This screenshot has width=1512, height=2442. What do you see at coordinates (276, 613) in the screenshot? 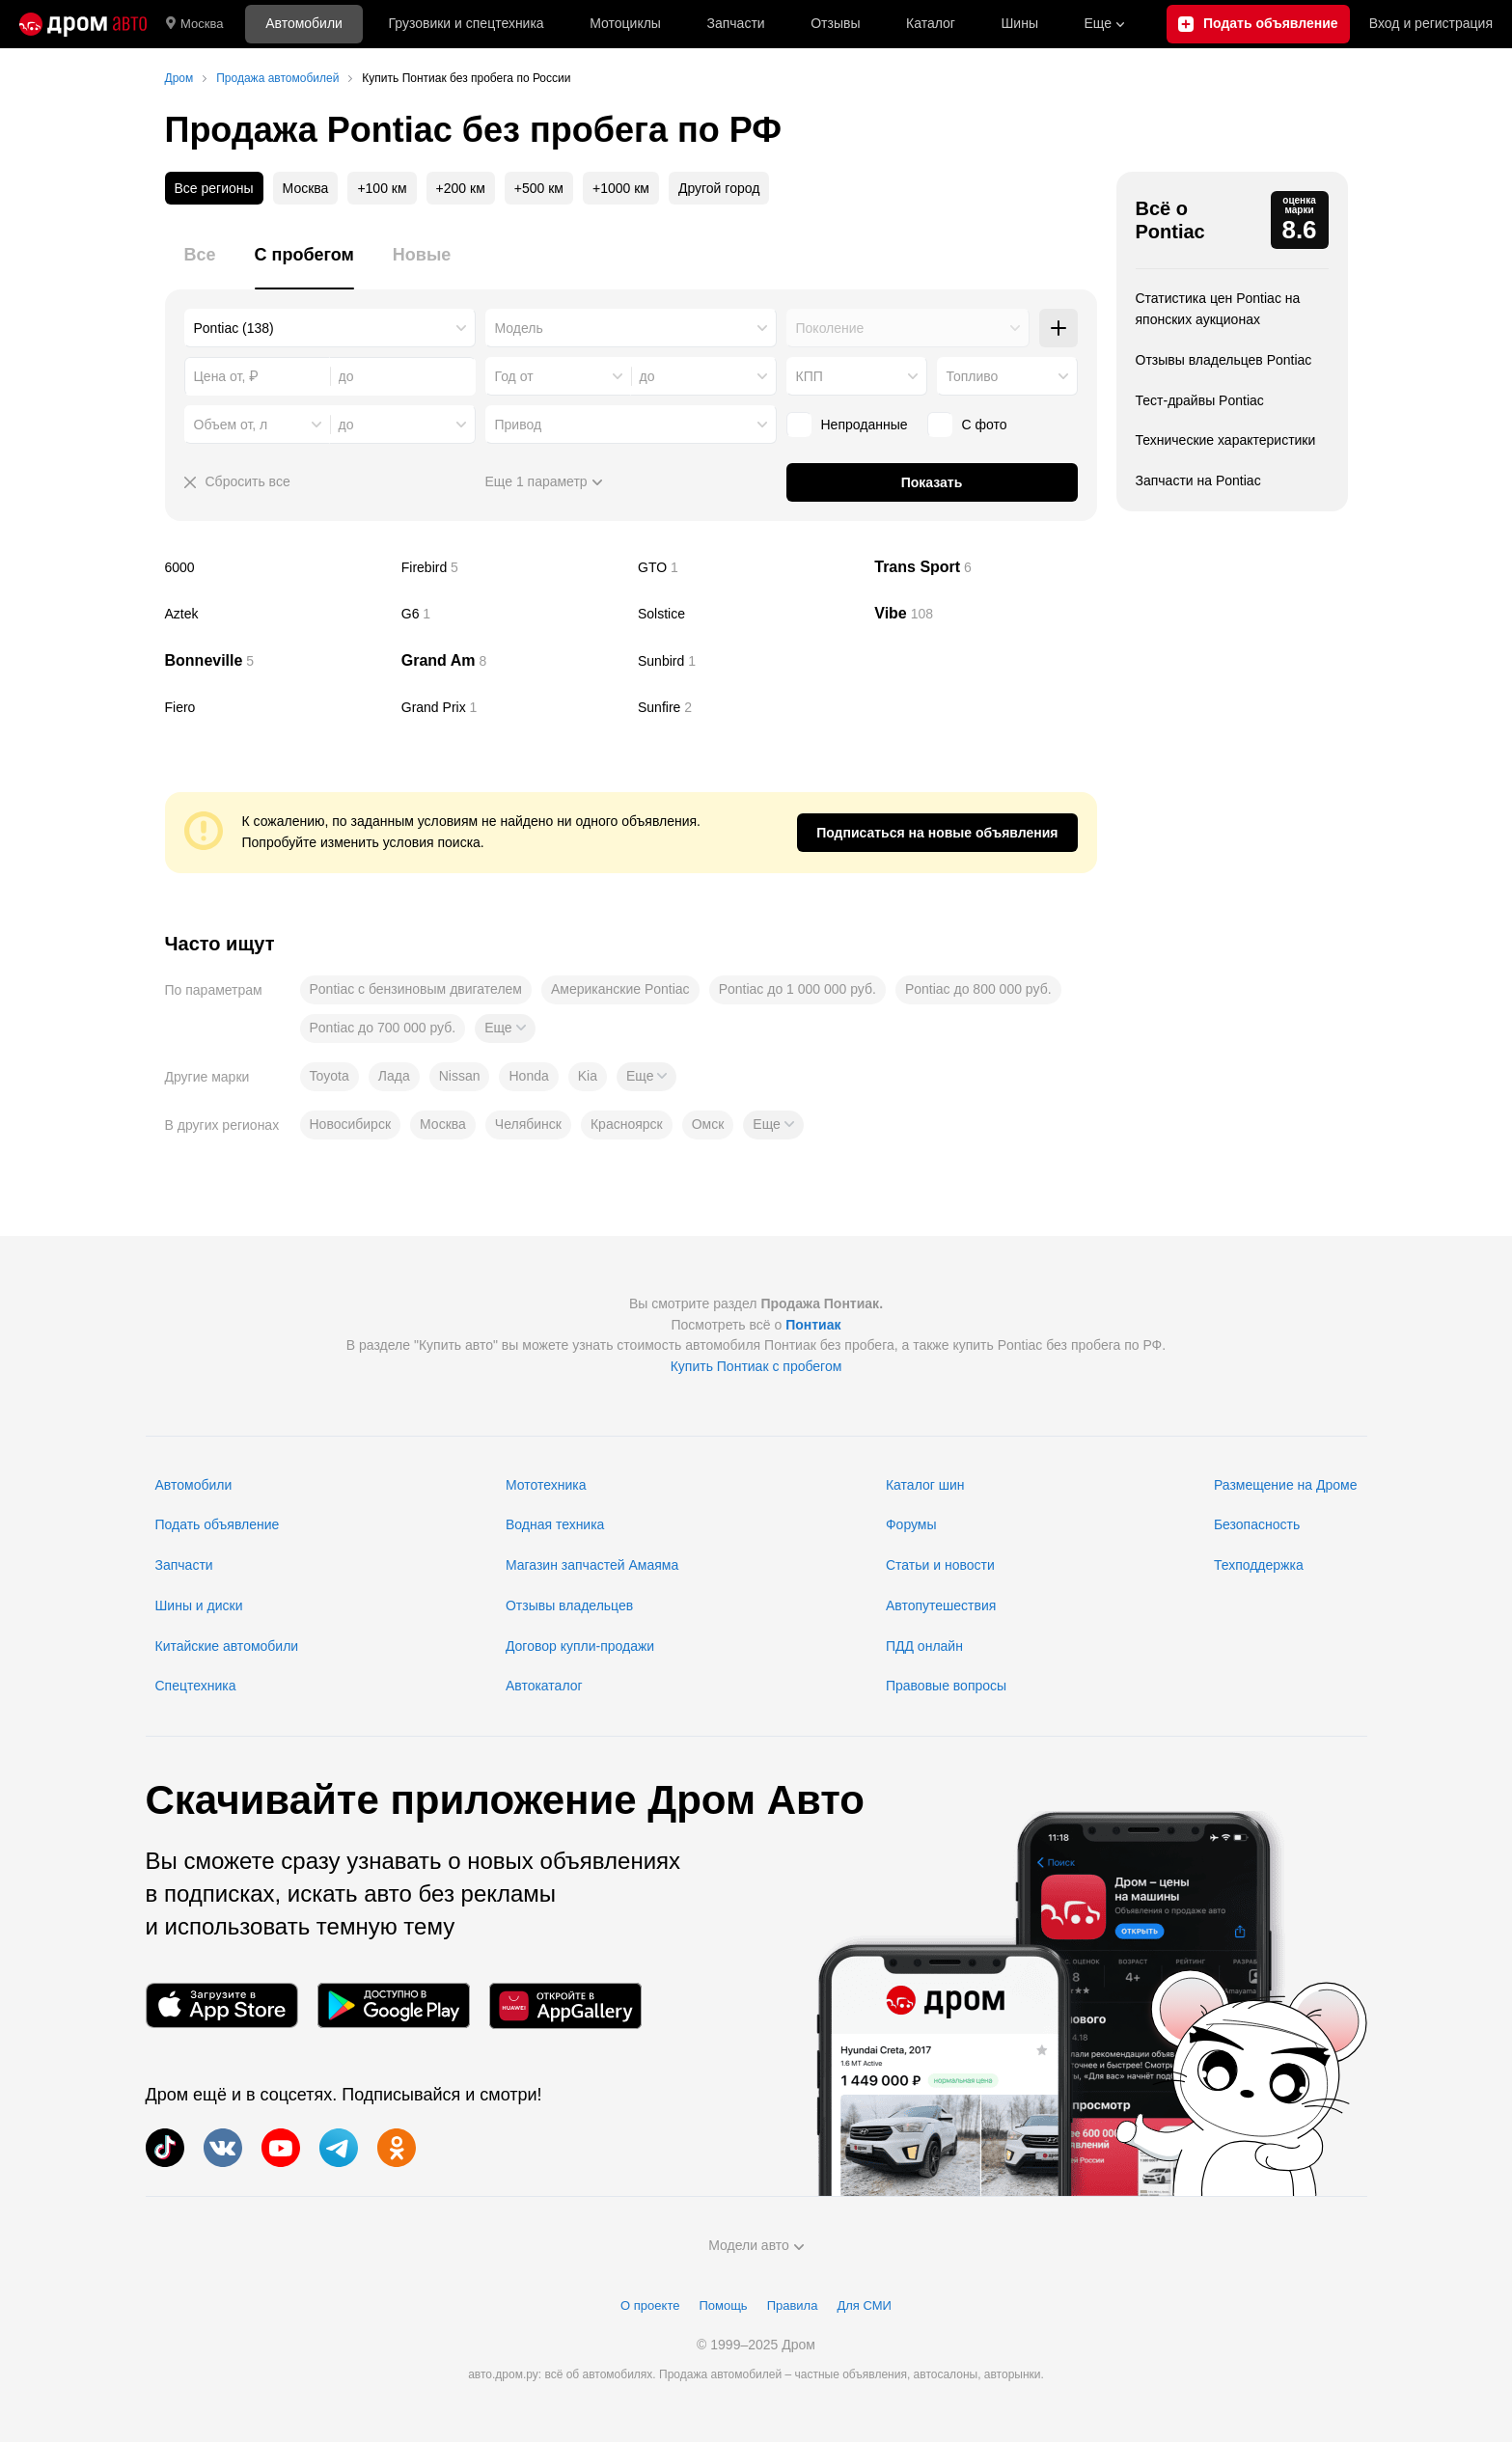
I see `Aztek` at bounding box center [276, 613].